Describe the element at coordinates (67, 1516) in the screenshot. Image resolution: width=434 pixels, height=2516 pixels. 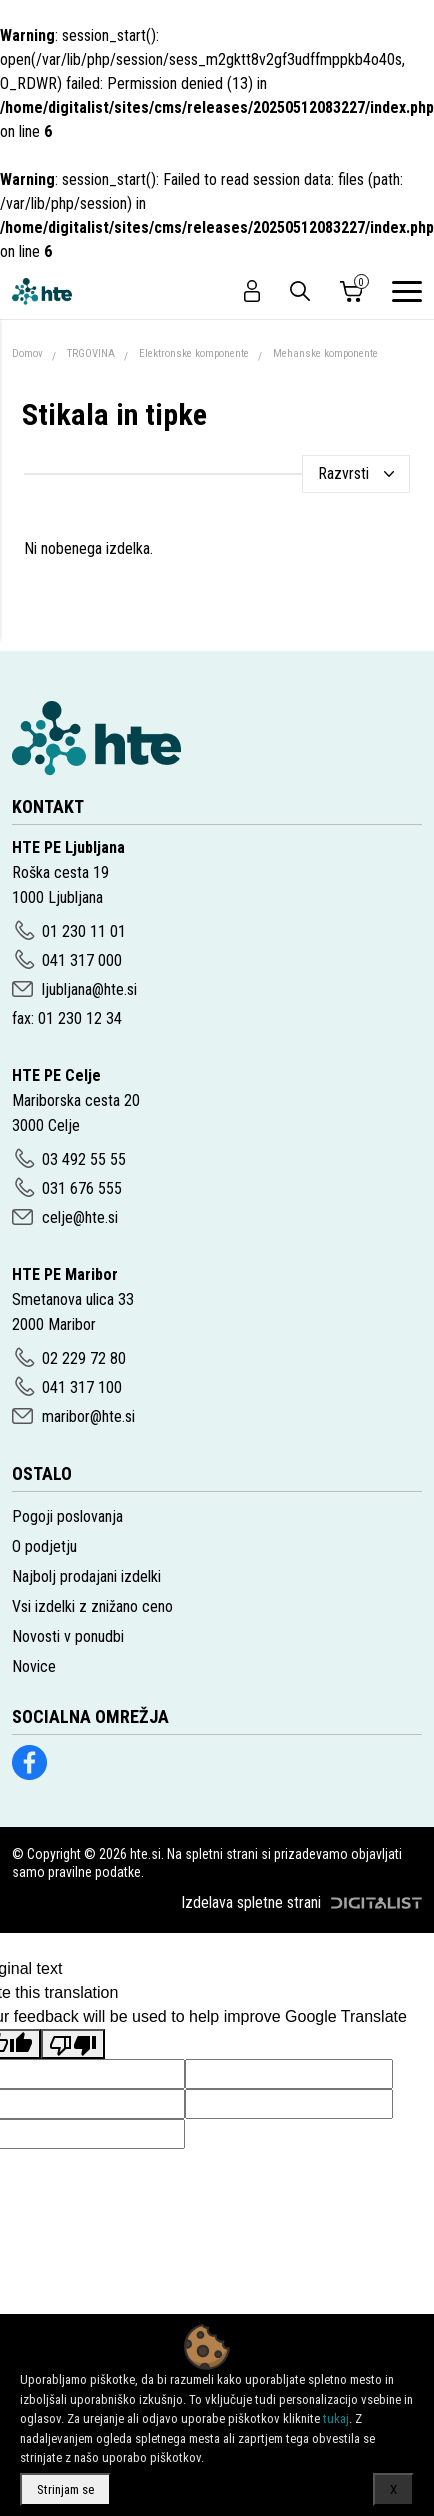
I see `Pogoji poslovanja` at that location.